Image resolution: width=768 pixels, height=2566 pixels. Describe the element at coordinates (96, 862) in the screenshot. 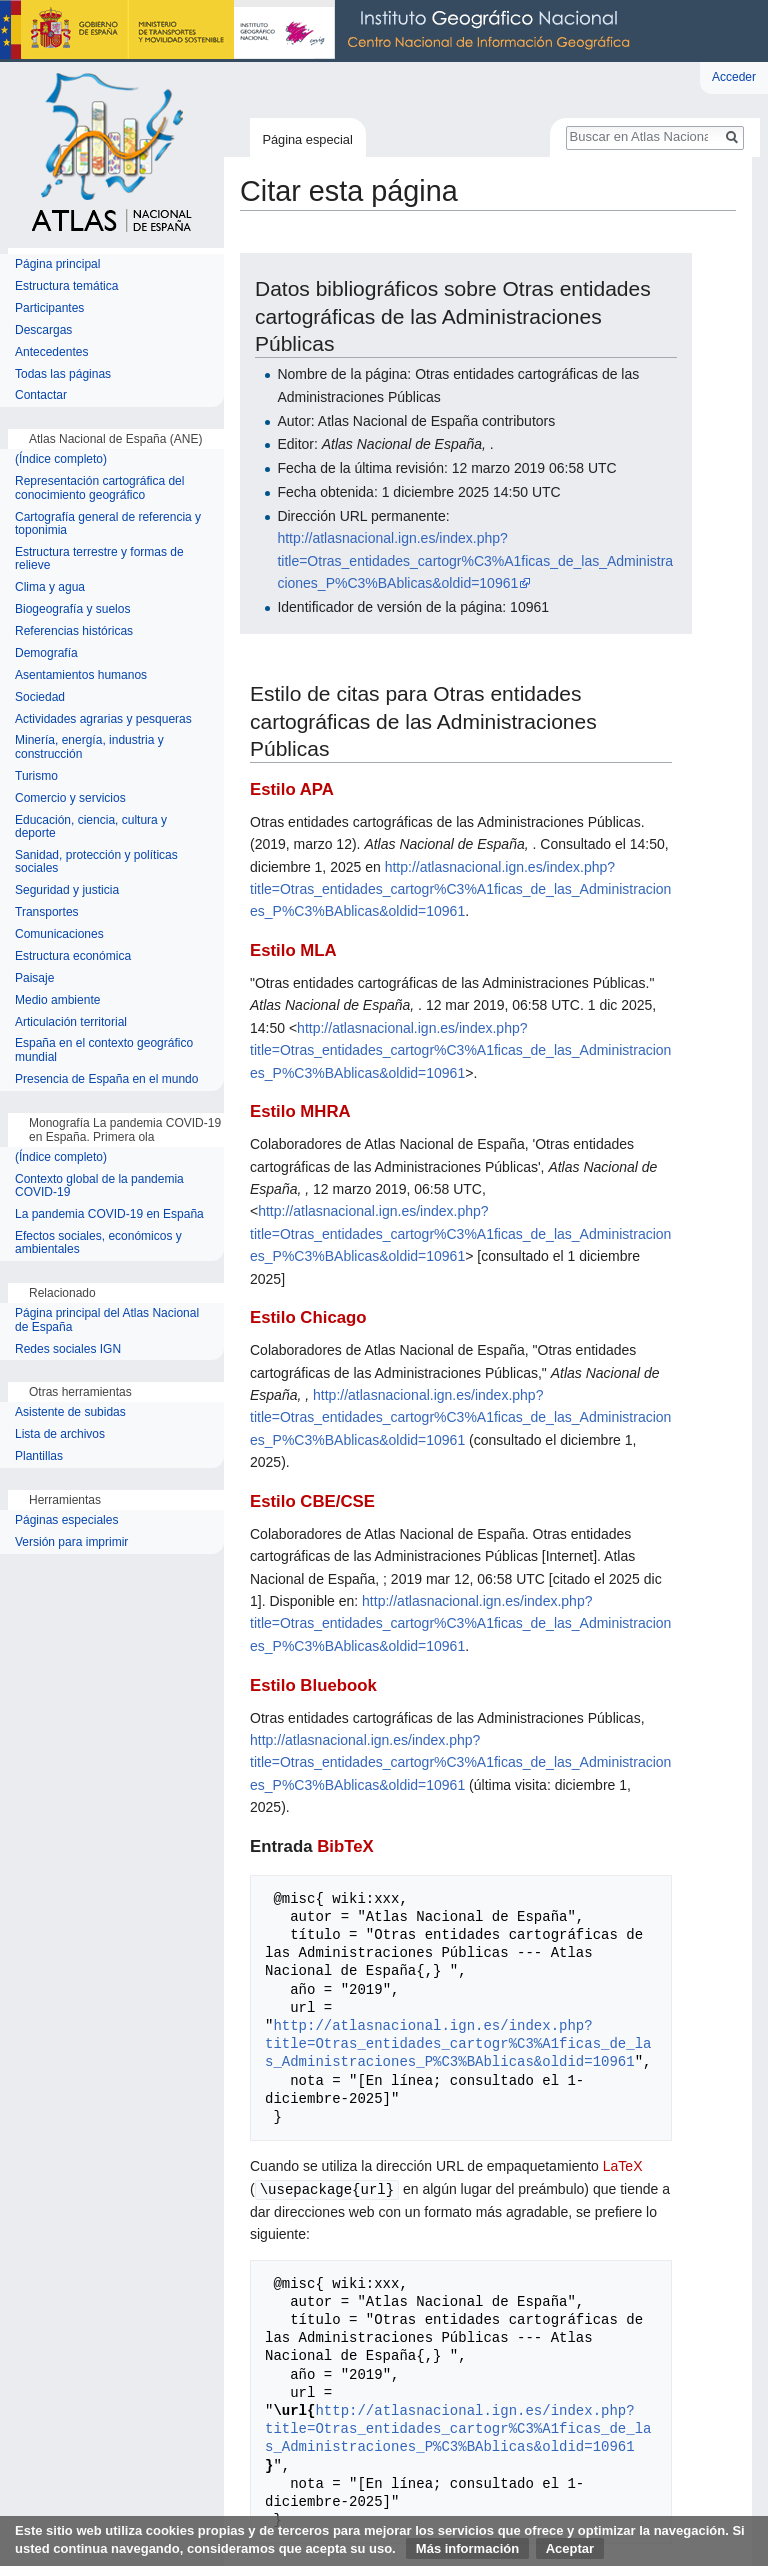

I see `Sanidad, protección y políticas sociales` at that location.